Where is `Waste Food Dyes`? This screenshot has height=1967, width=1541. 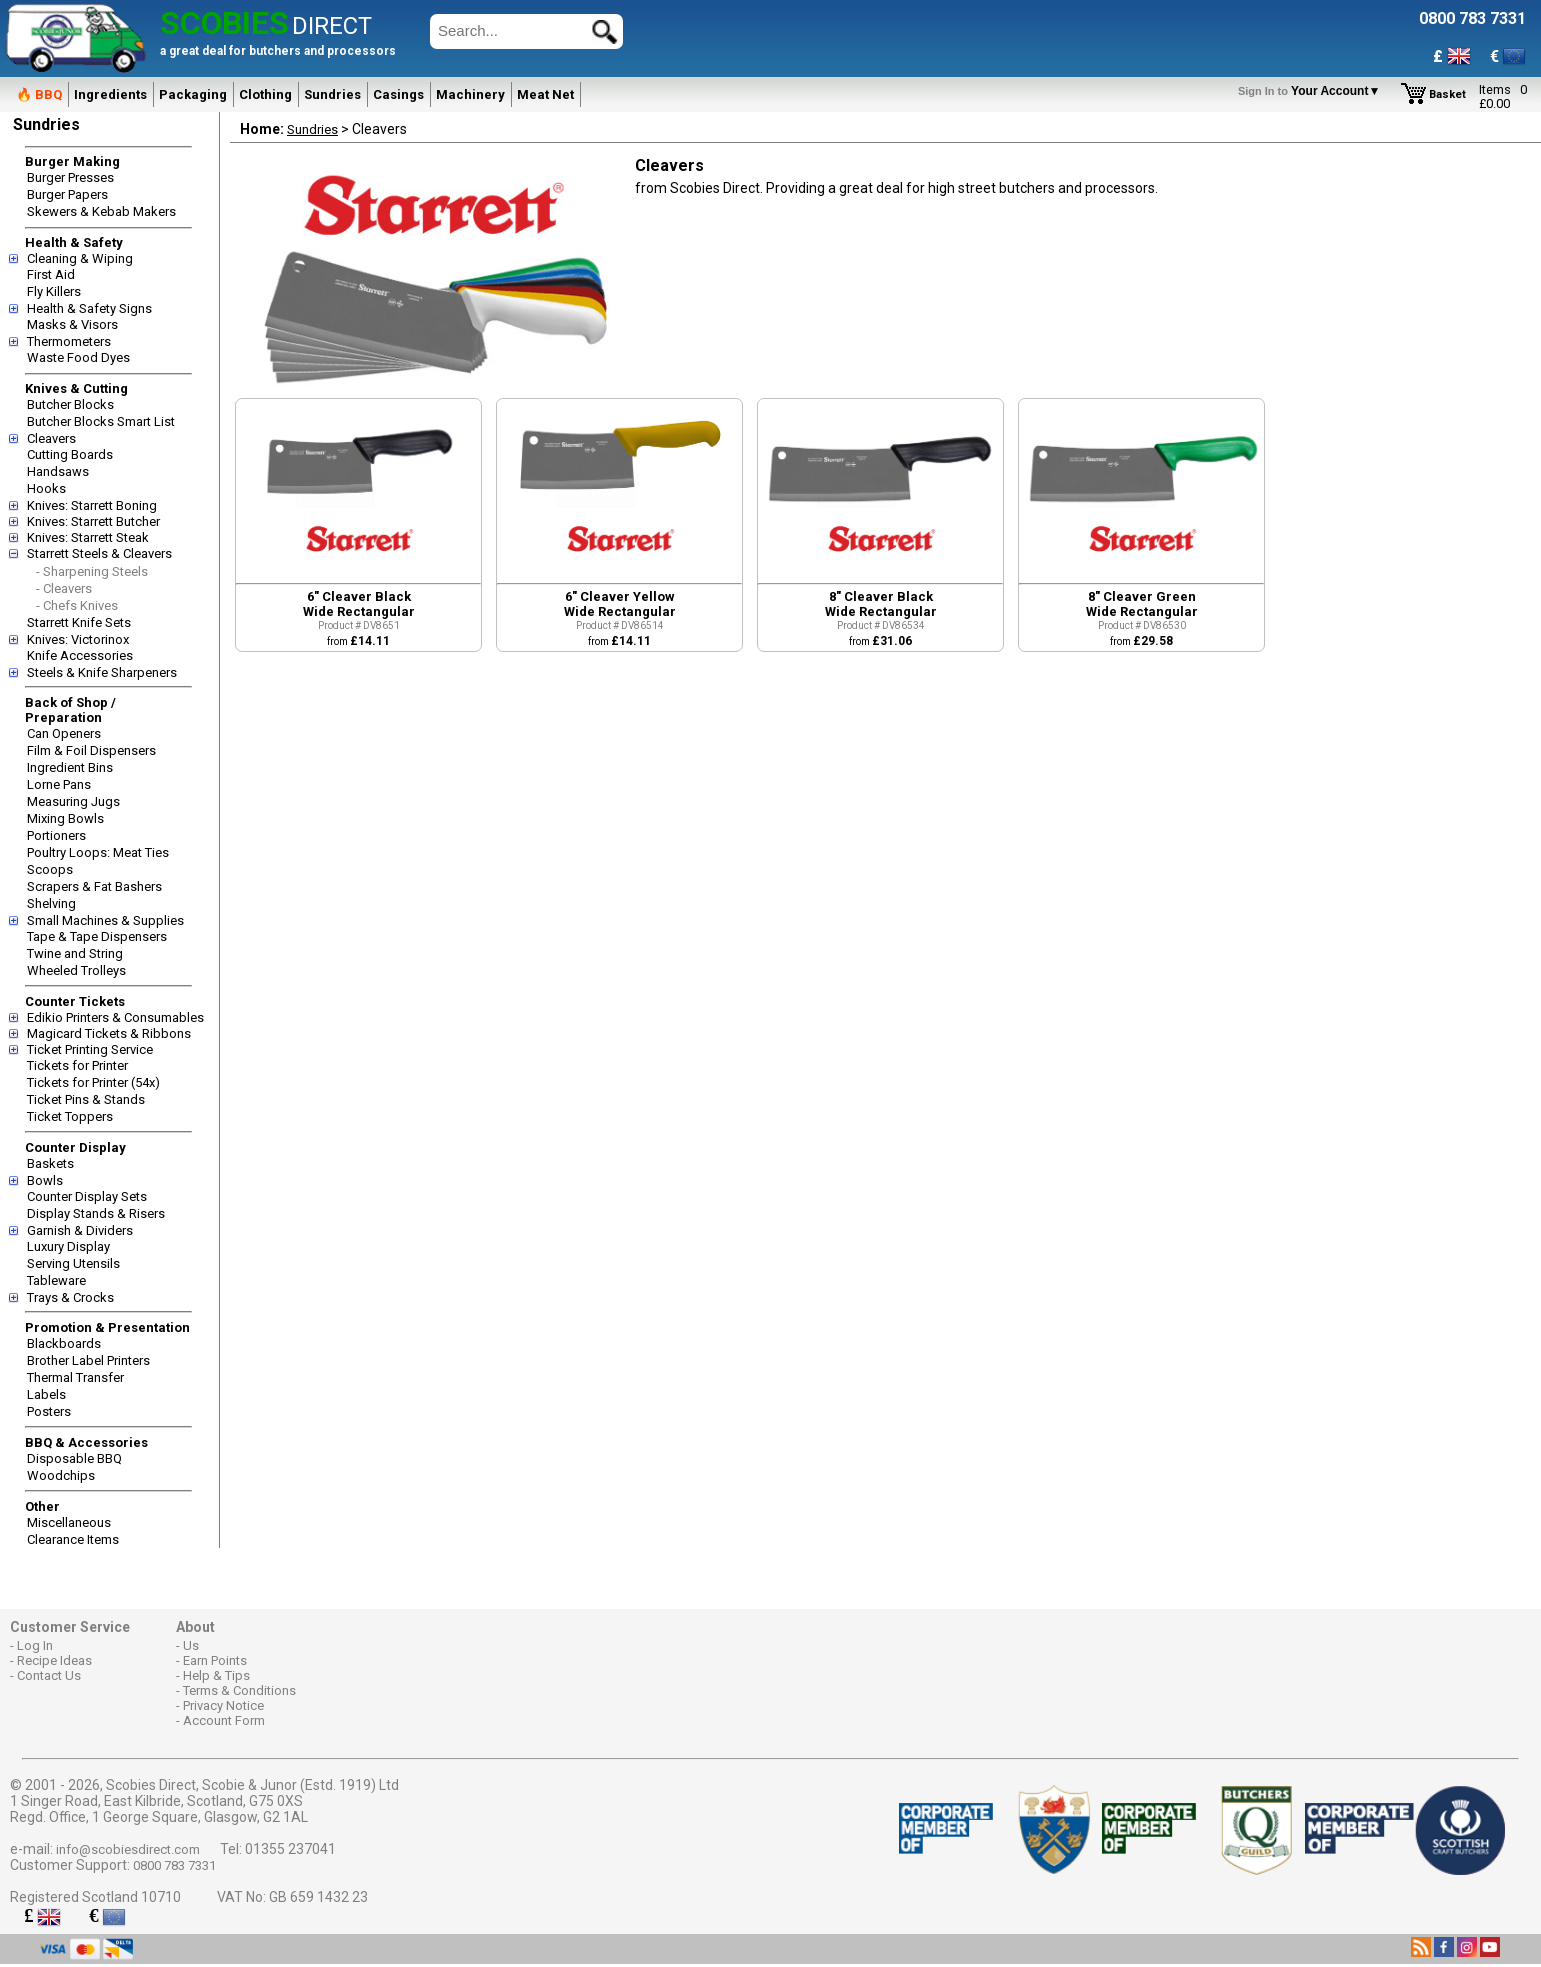
Waste Food Dyes is located at coordinates (78, 357).